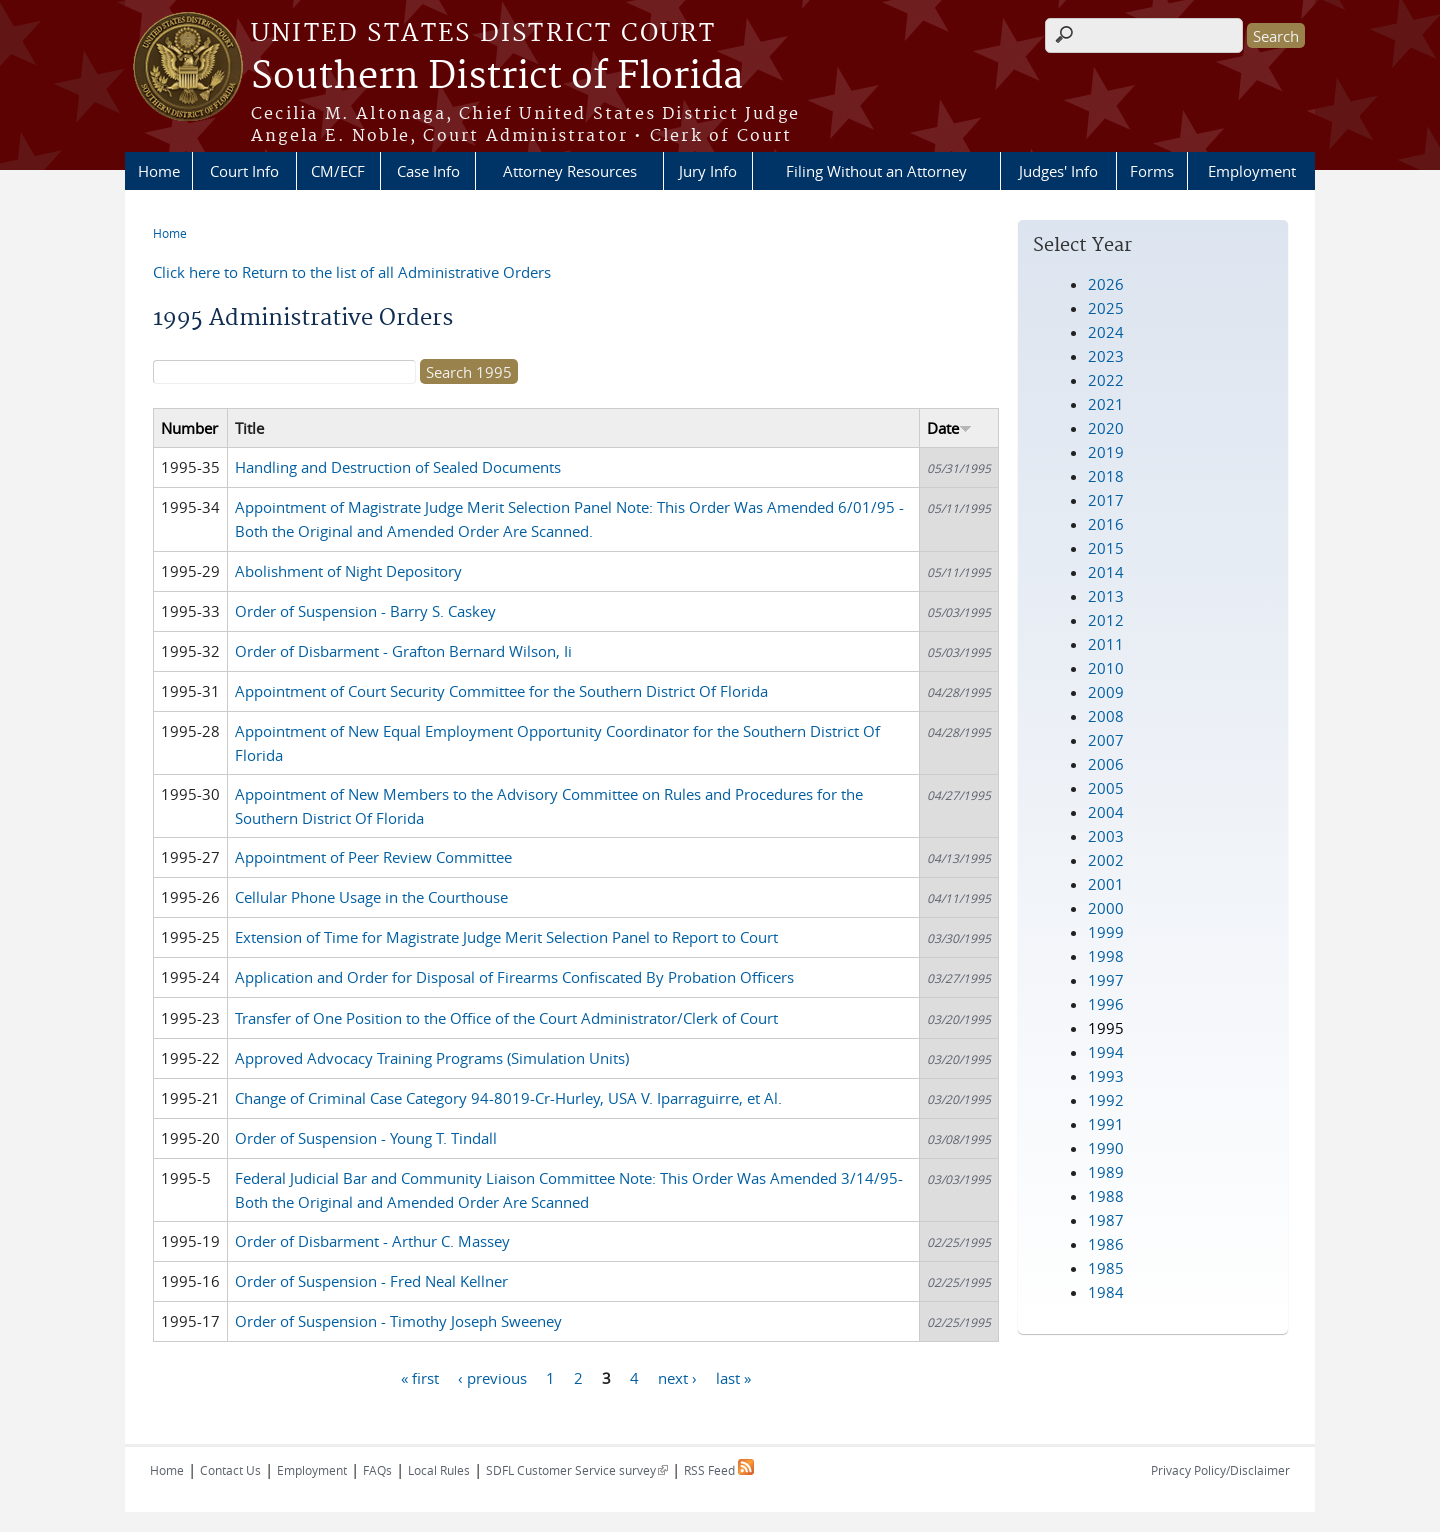 This screenshot has height=1532, width=1440. I want to click on ‹ previous, so click(492, 1377).